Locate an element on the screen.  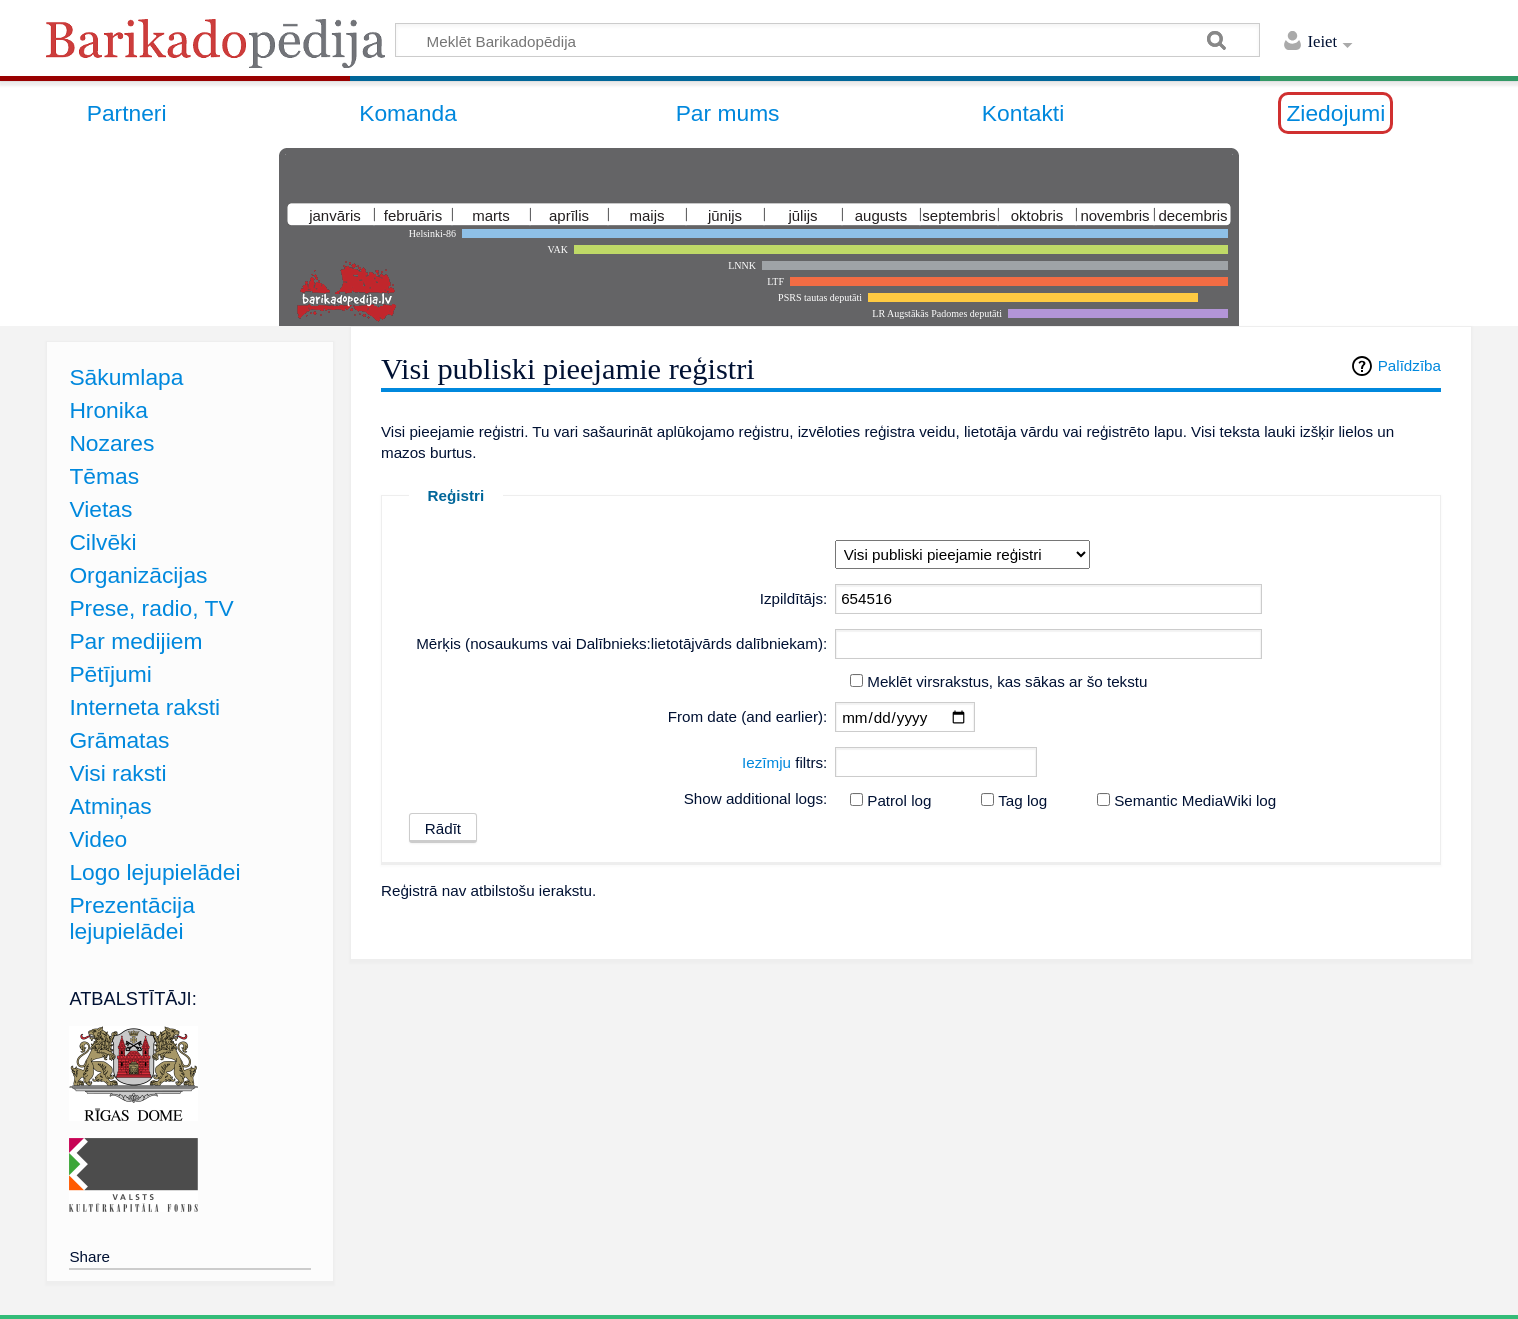
Komanda is located at coordinates (408, 113).